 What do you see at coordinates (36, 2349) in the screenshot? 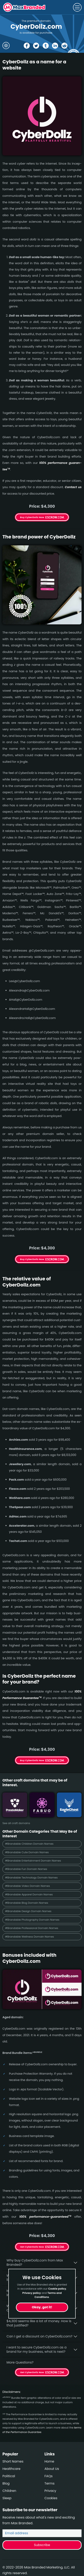
I see `I want to secure CyberDollz.com as a brand for my business, what is next?` at bounding box center [36, 2349].